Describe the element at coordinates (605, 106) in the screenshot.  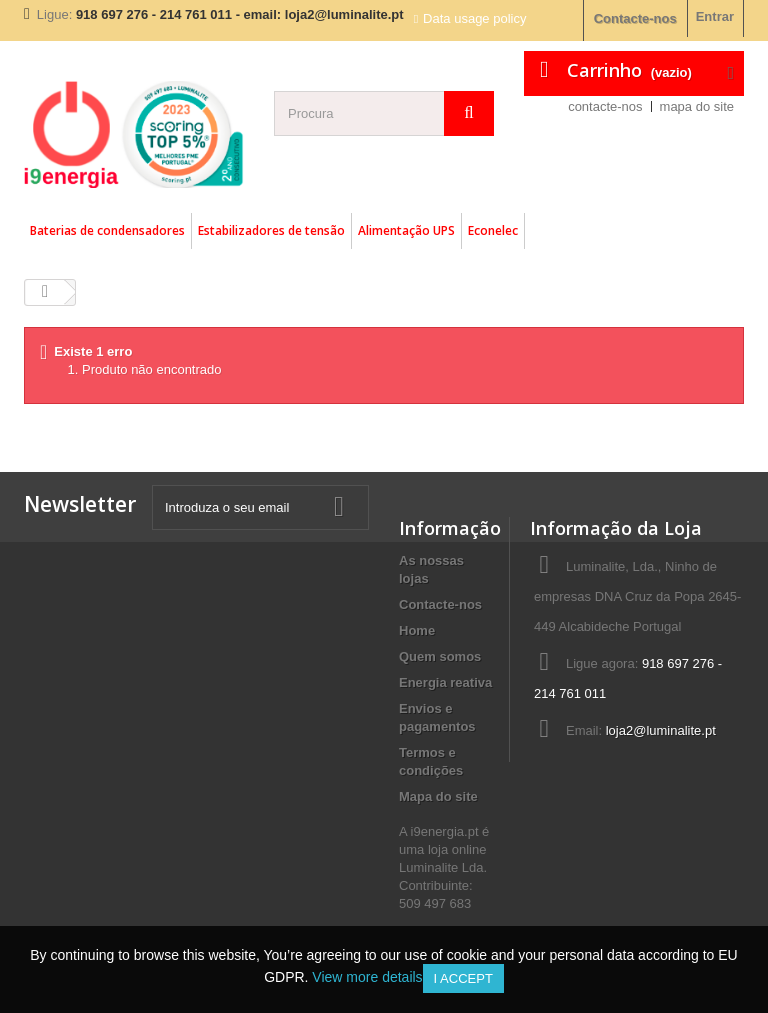
I see `contacte-nos` at that location.